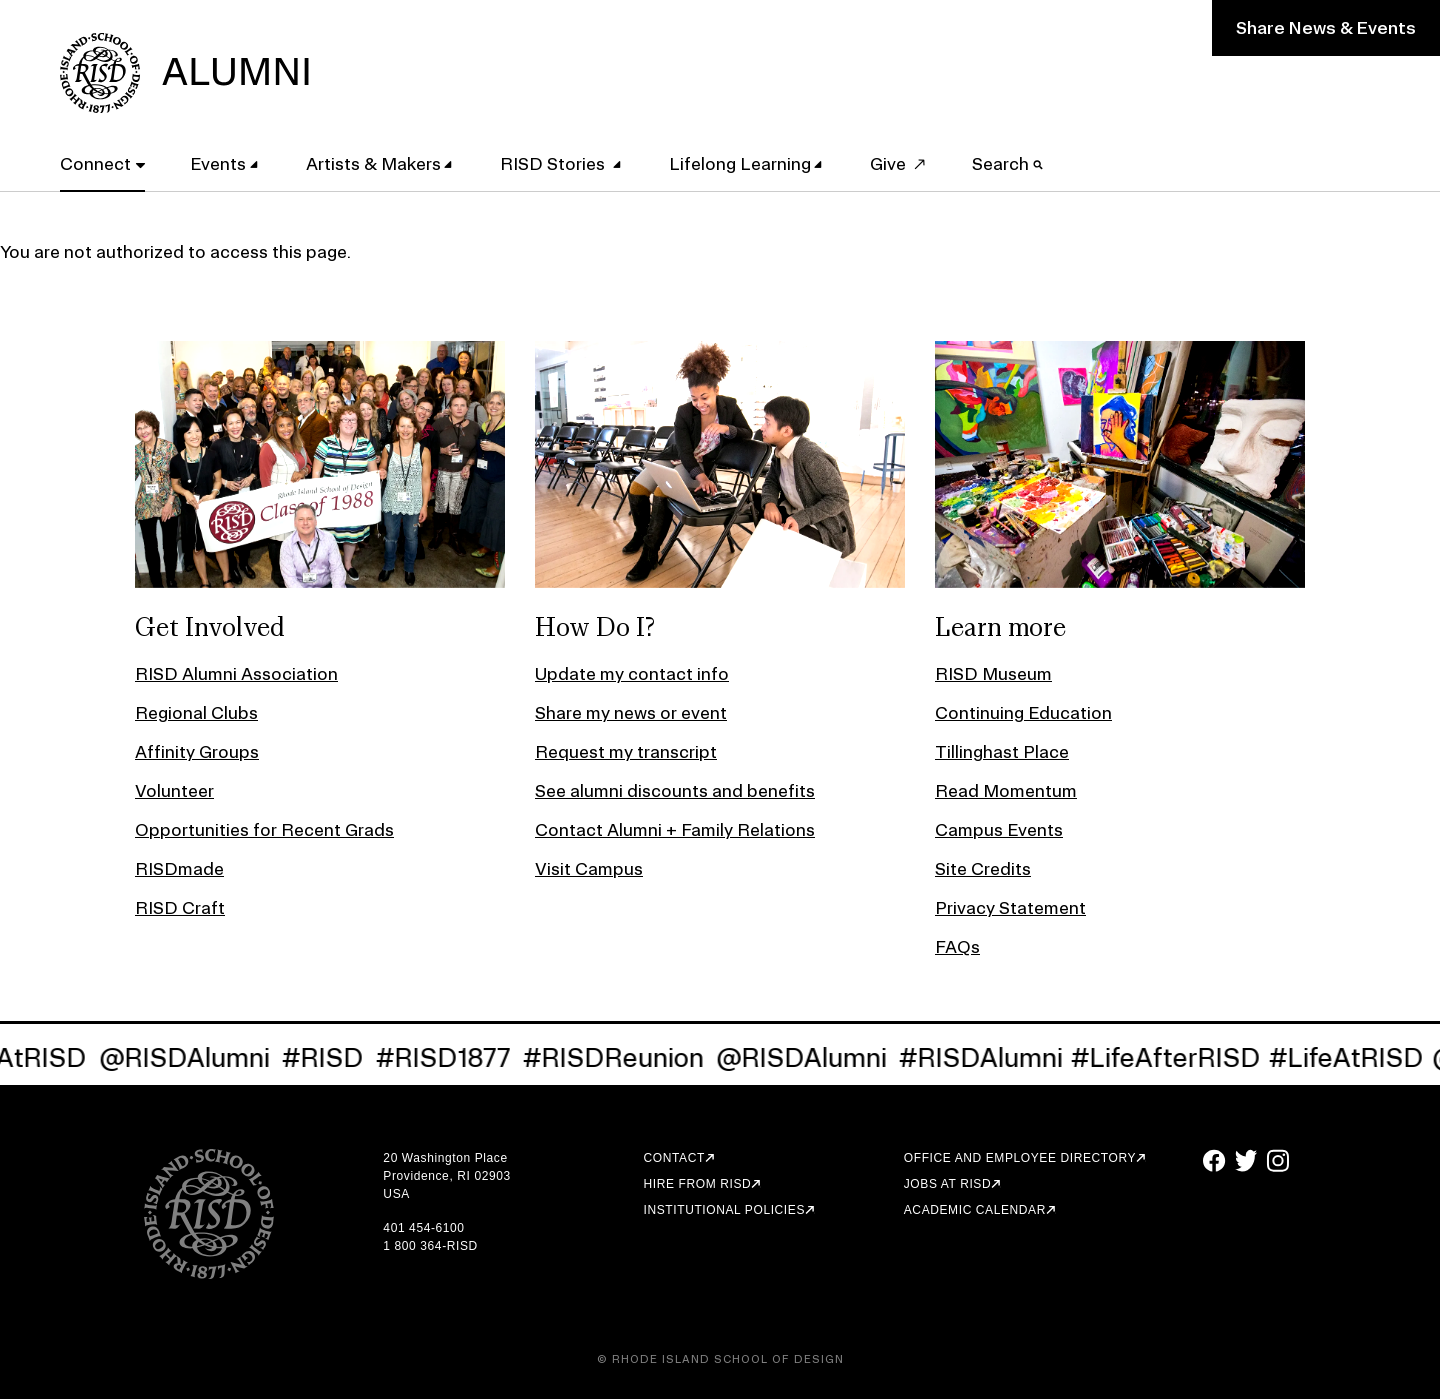  Describe the element at coordinates (446, 1167) in the screenshot. I see `20 Washington Place Providence, RI 02903` at that location.